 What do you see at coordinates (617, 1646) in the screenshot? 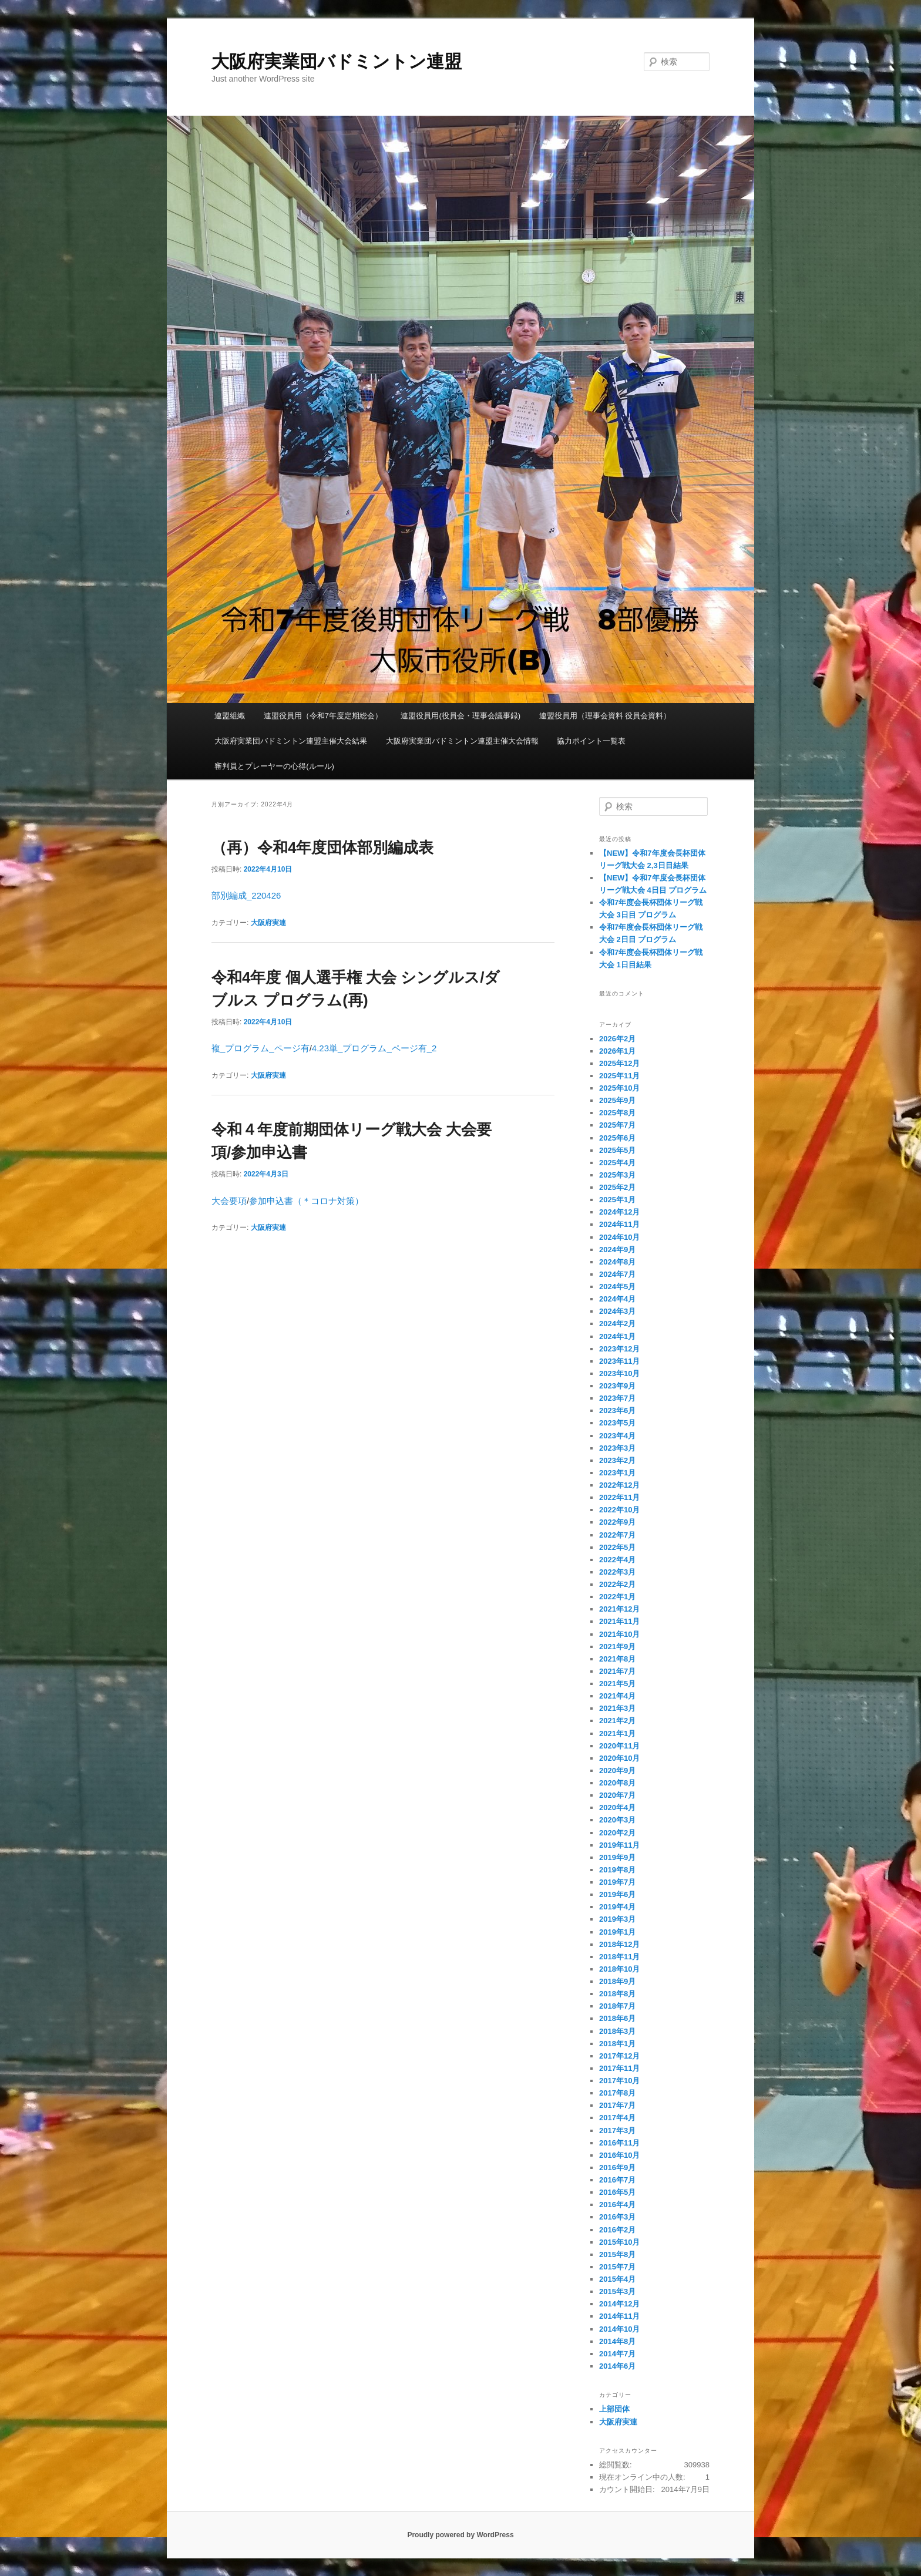
I see `2021年9月` at bounding box center [617, 1646].